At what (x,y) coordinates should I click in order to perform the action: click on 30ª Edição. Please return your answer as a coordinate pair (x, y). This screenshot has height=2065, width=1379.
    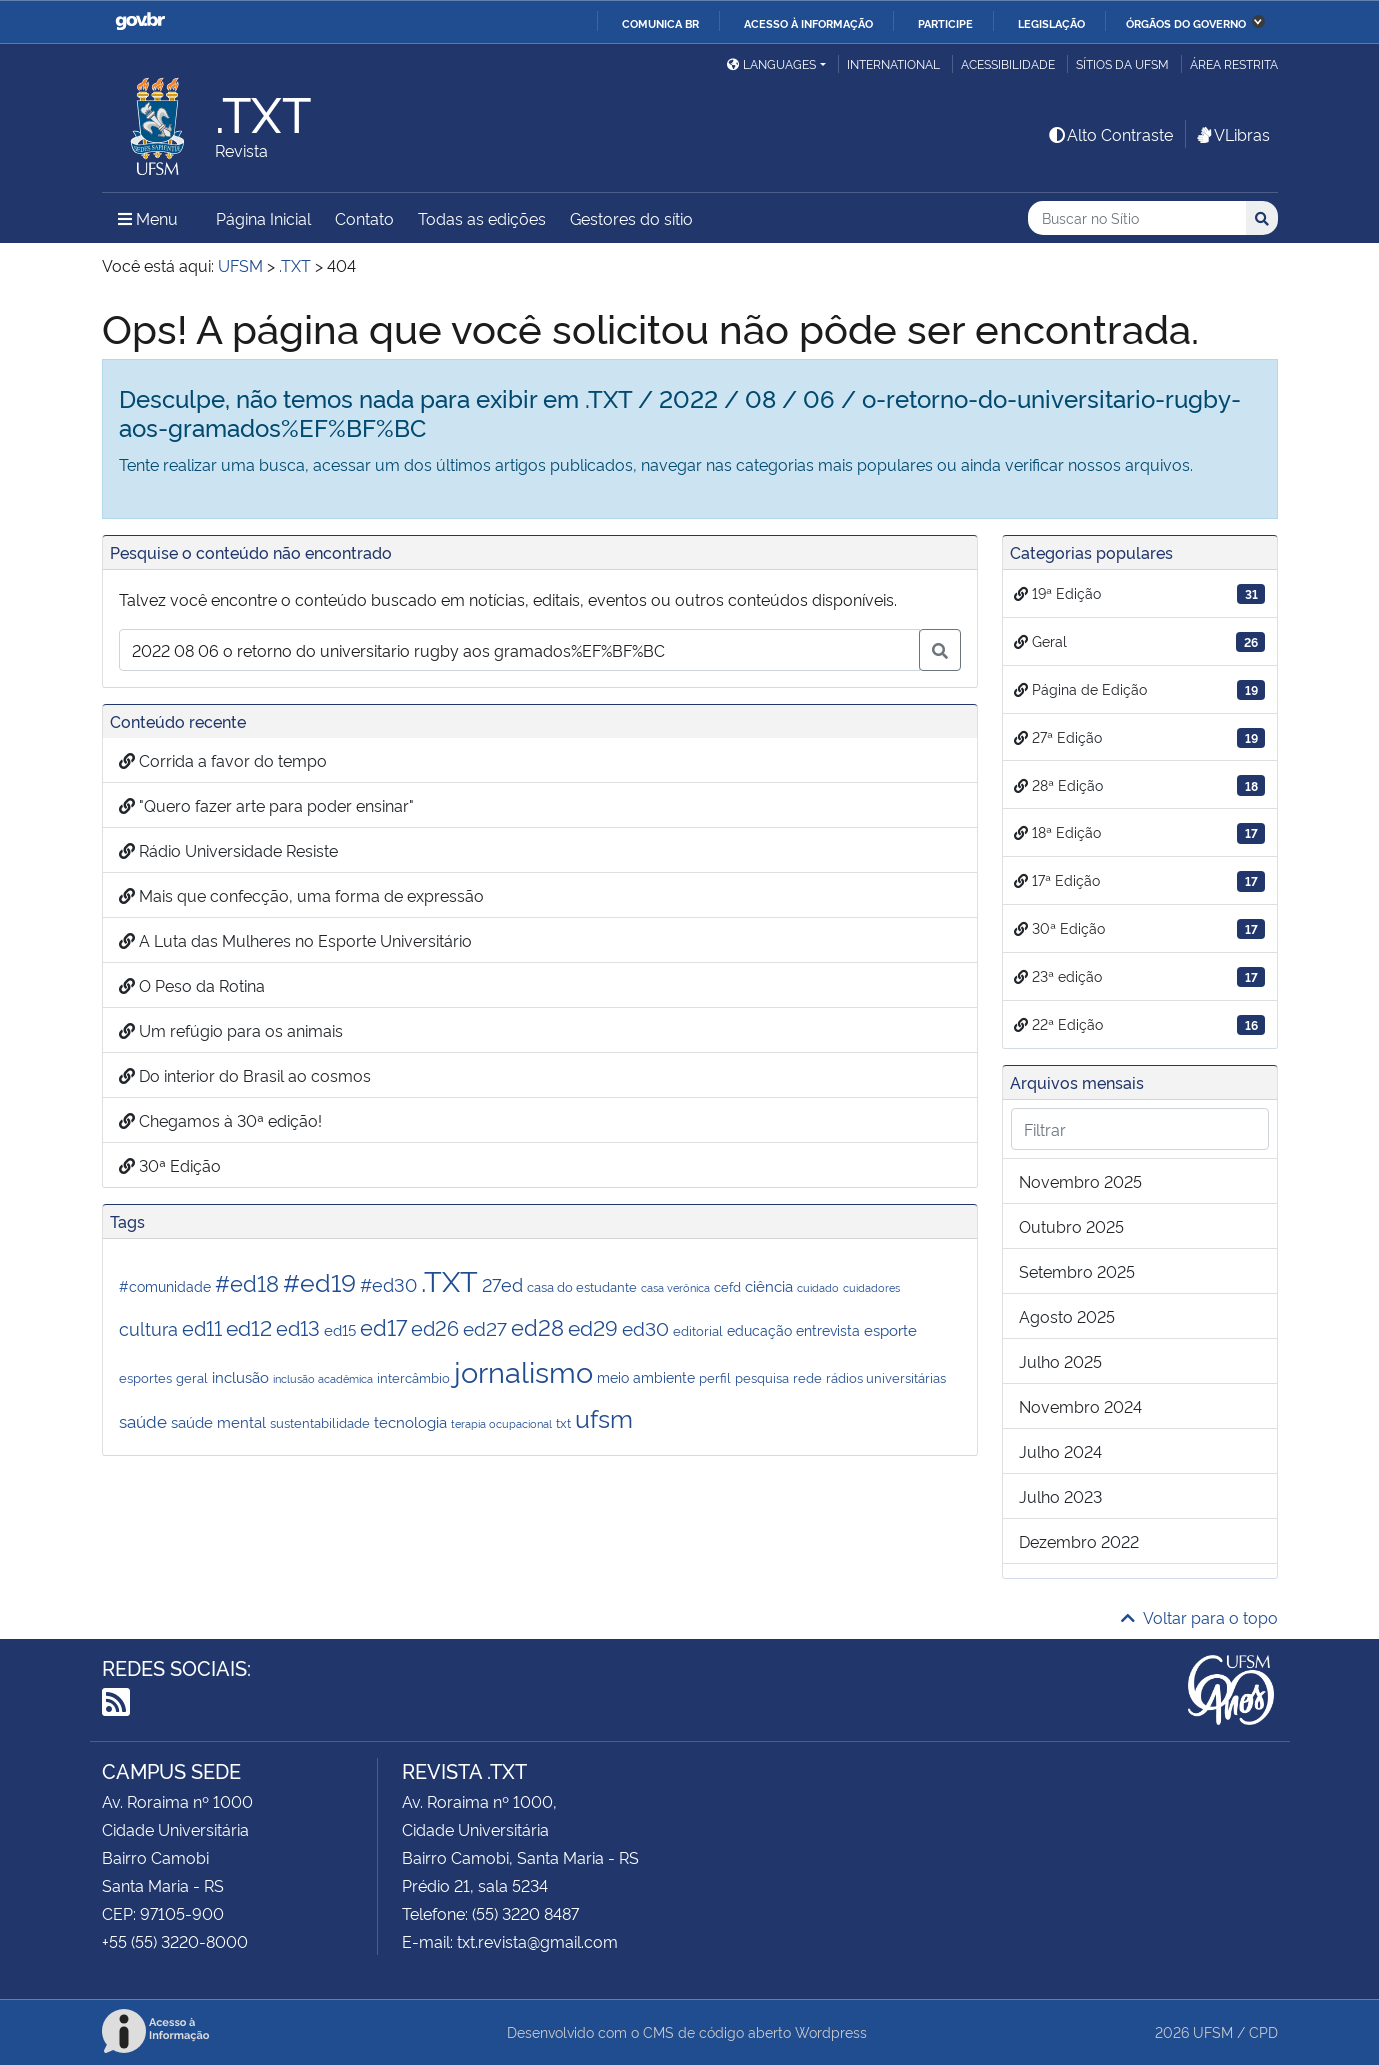
    Looking at the image, I should click on (170, 1165).